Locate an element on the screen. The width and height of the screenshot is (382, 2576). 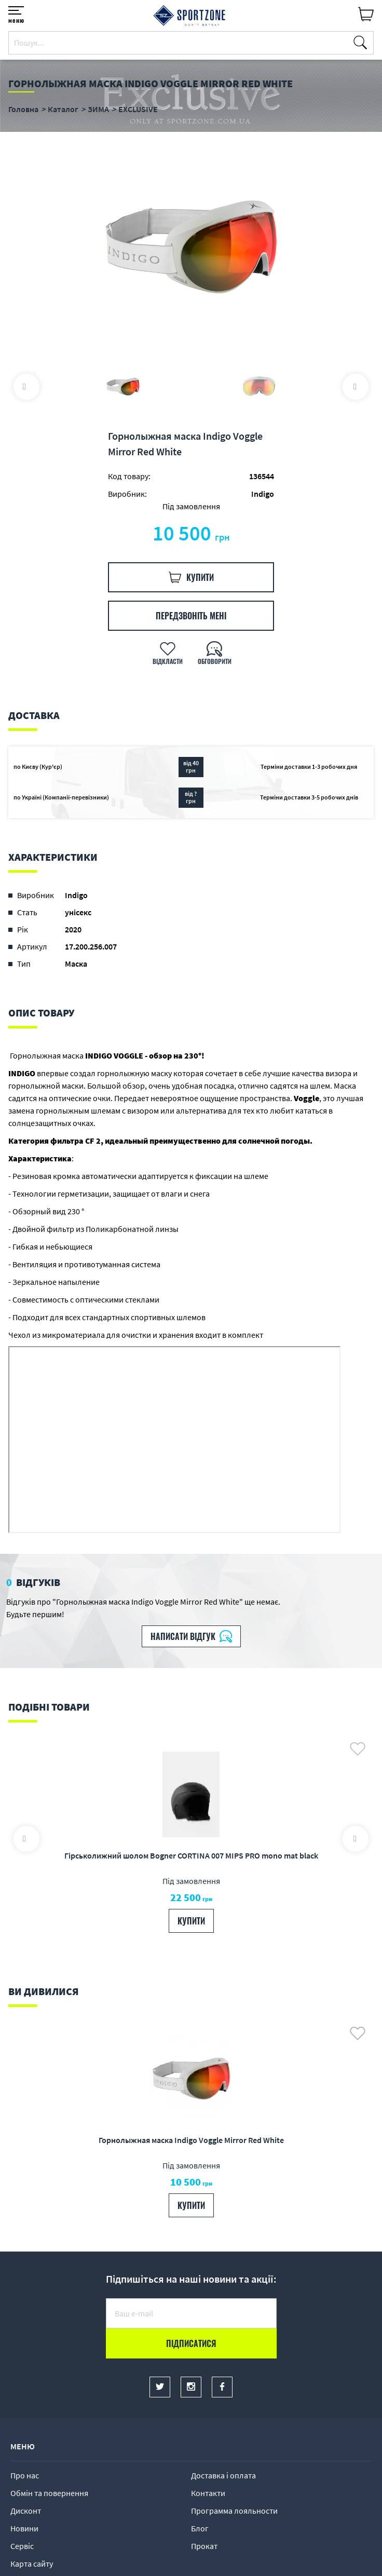
Доставка і оплата is located at coordinates (223, 2475).